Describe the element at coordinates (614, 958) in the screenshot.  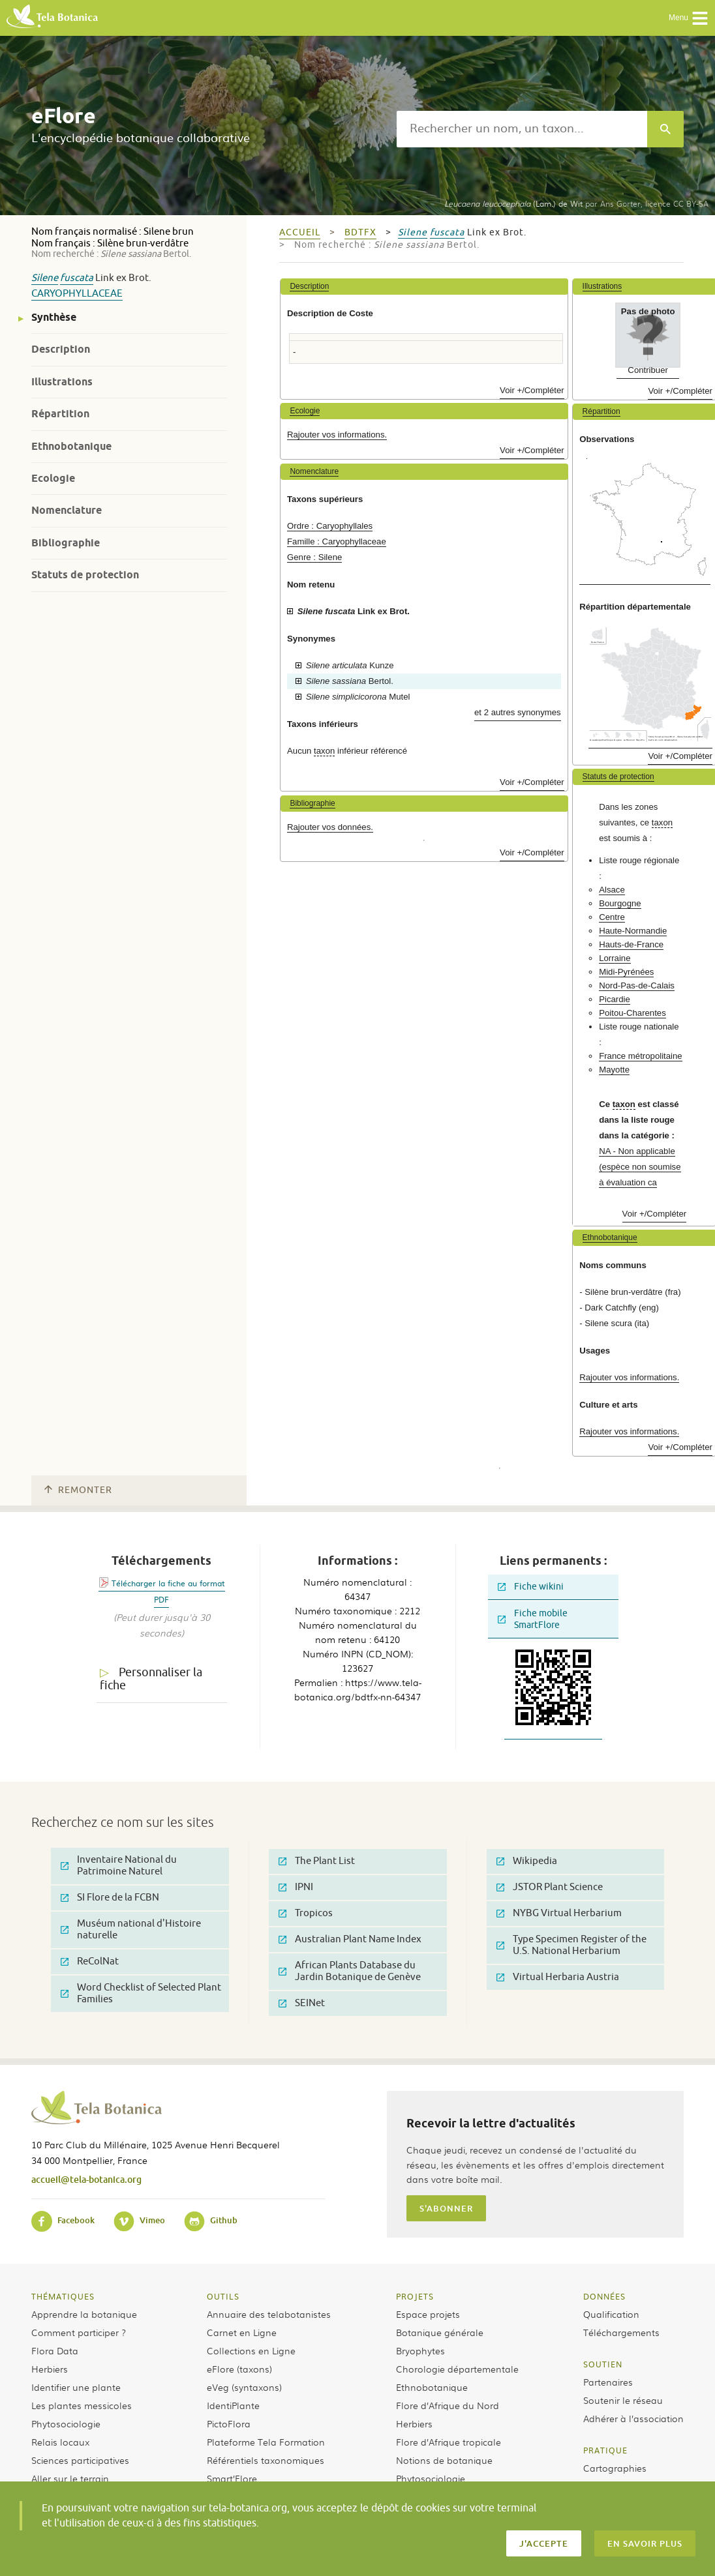
I see `Lorraine` at that location.